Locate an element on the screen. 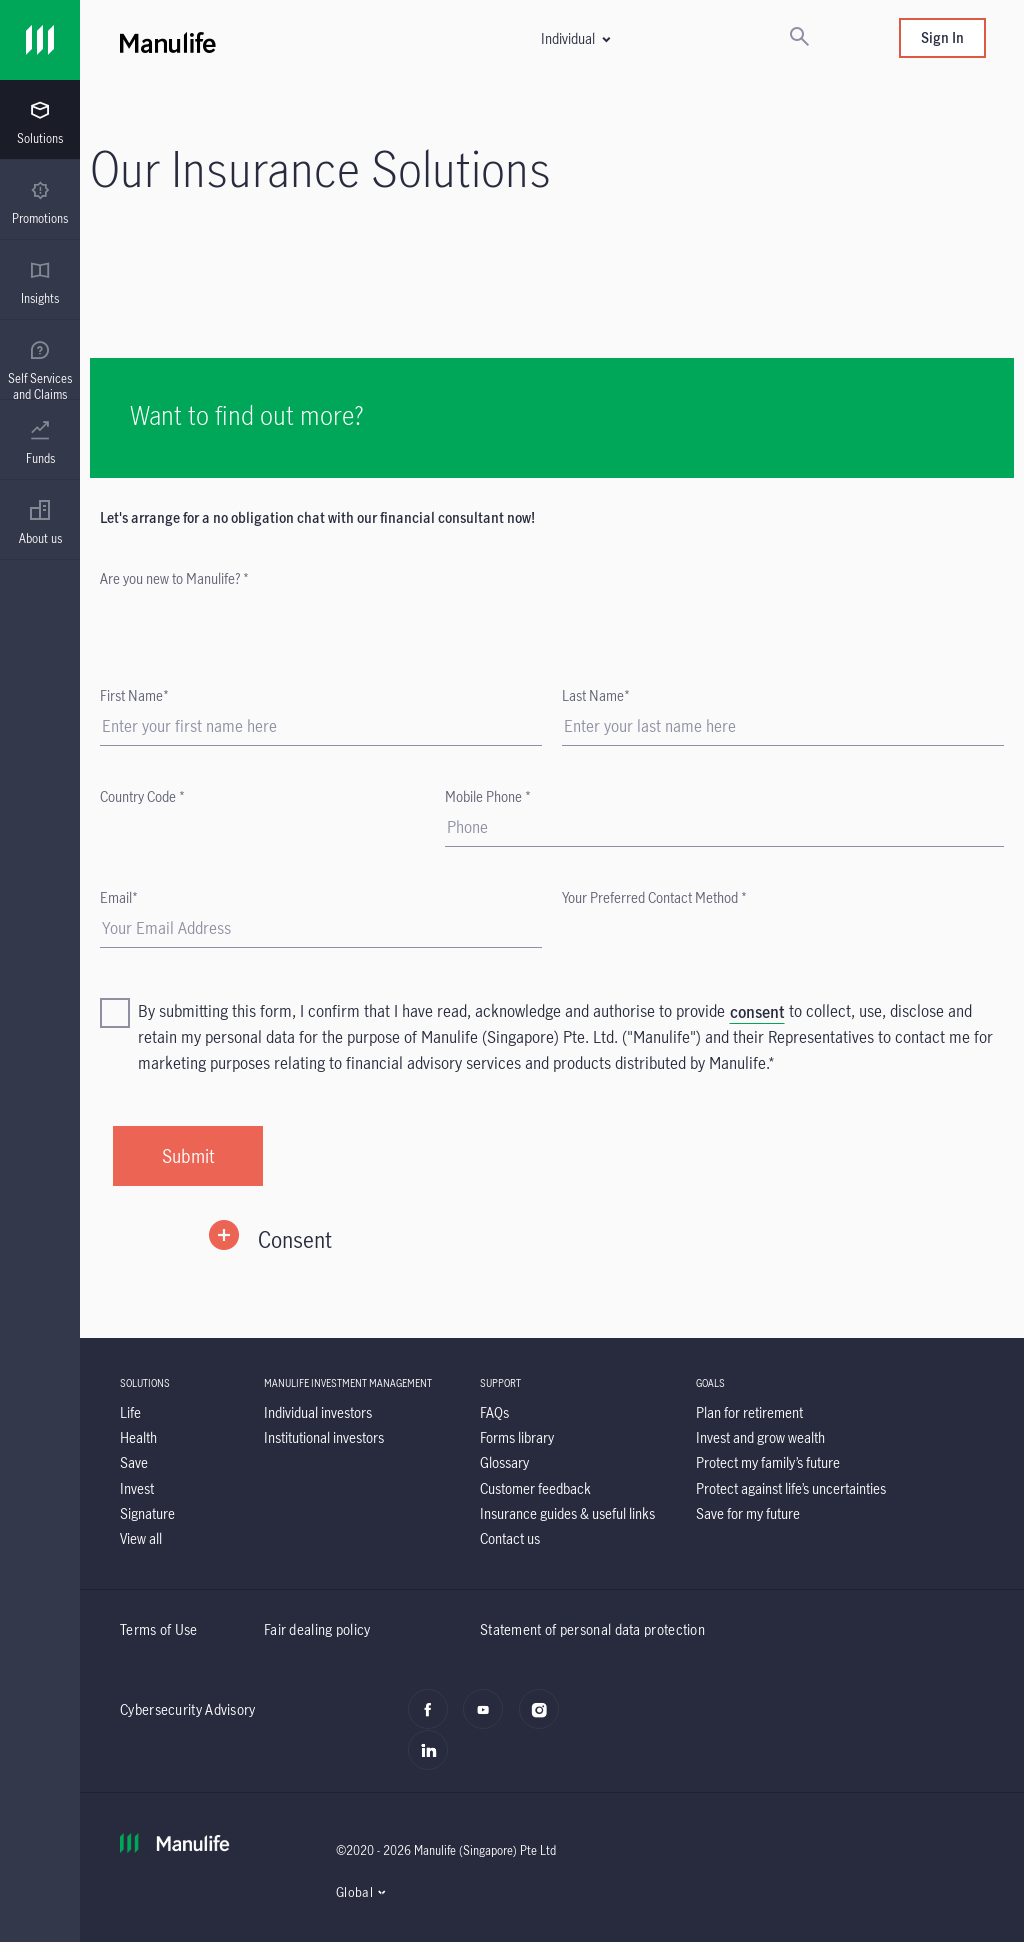 This screenshot has height=1942, width=1024. [consent] is located at coordinates (757, 1012).